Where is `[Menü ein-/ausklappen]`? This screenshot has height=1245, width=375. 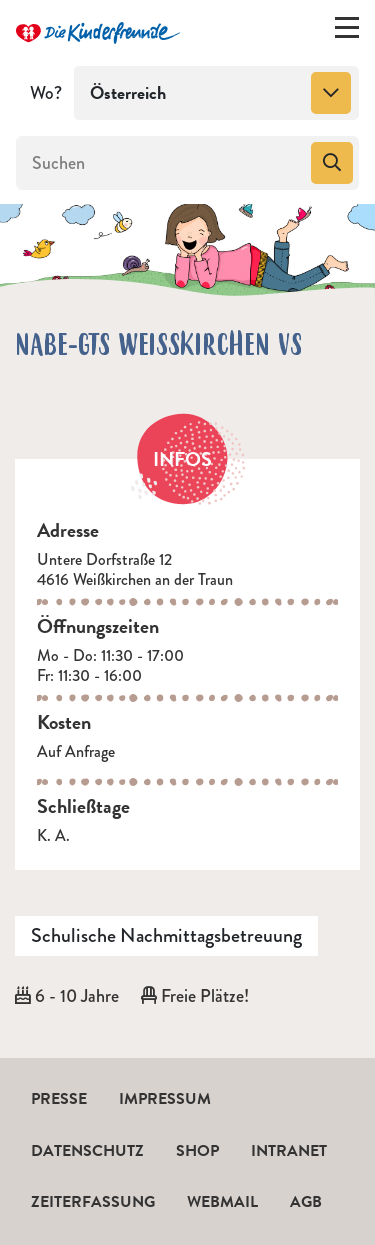
[Menü ein-/ausklappen] is located at coordinates (347, 32).